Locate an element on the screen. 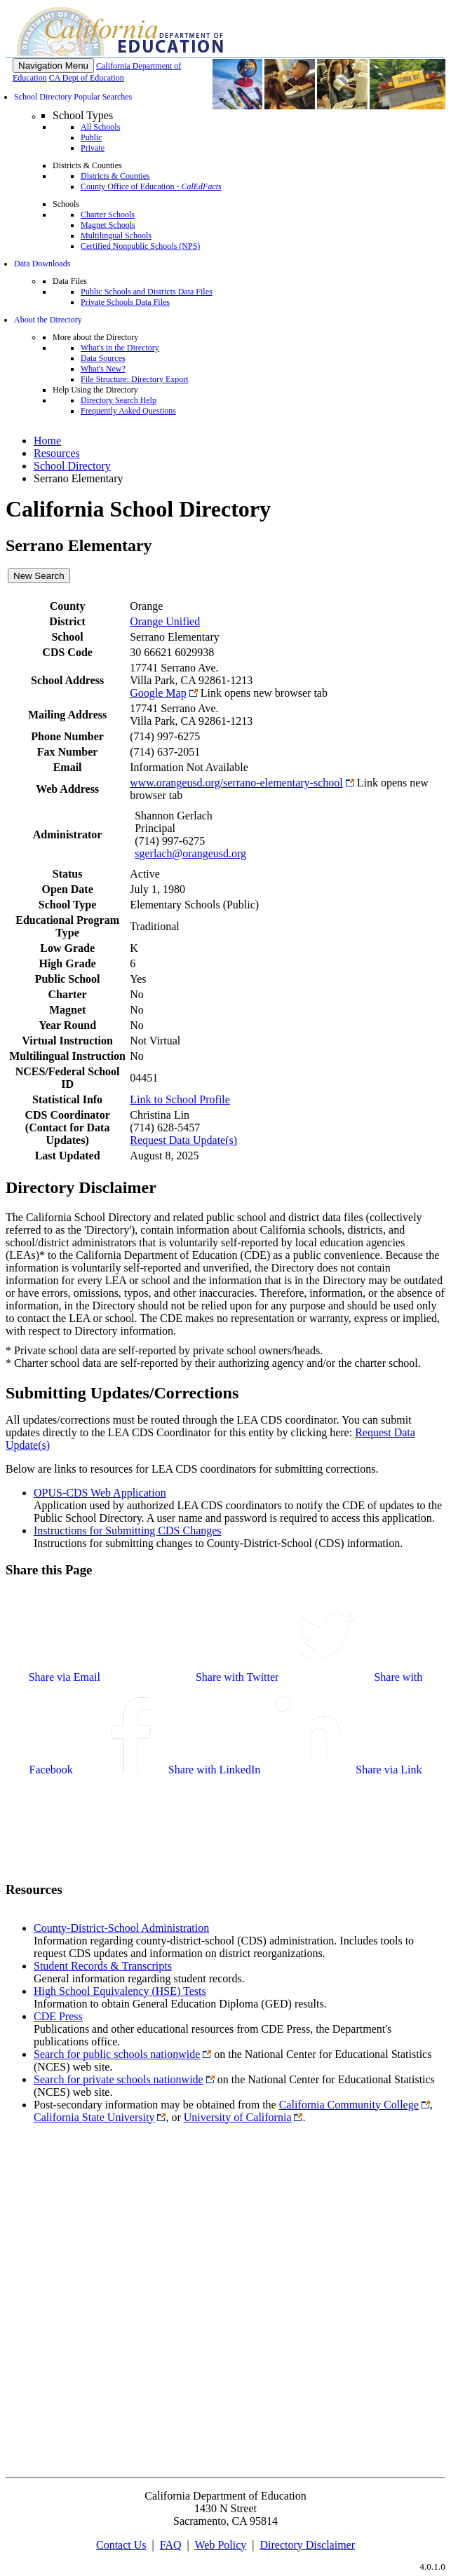  Data Downloads is located at coordinates (42, 263).